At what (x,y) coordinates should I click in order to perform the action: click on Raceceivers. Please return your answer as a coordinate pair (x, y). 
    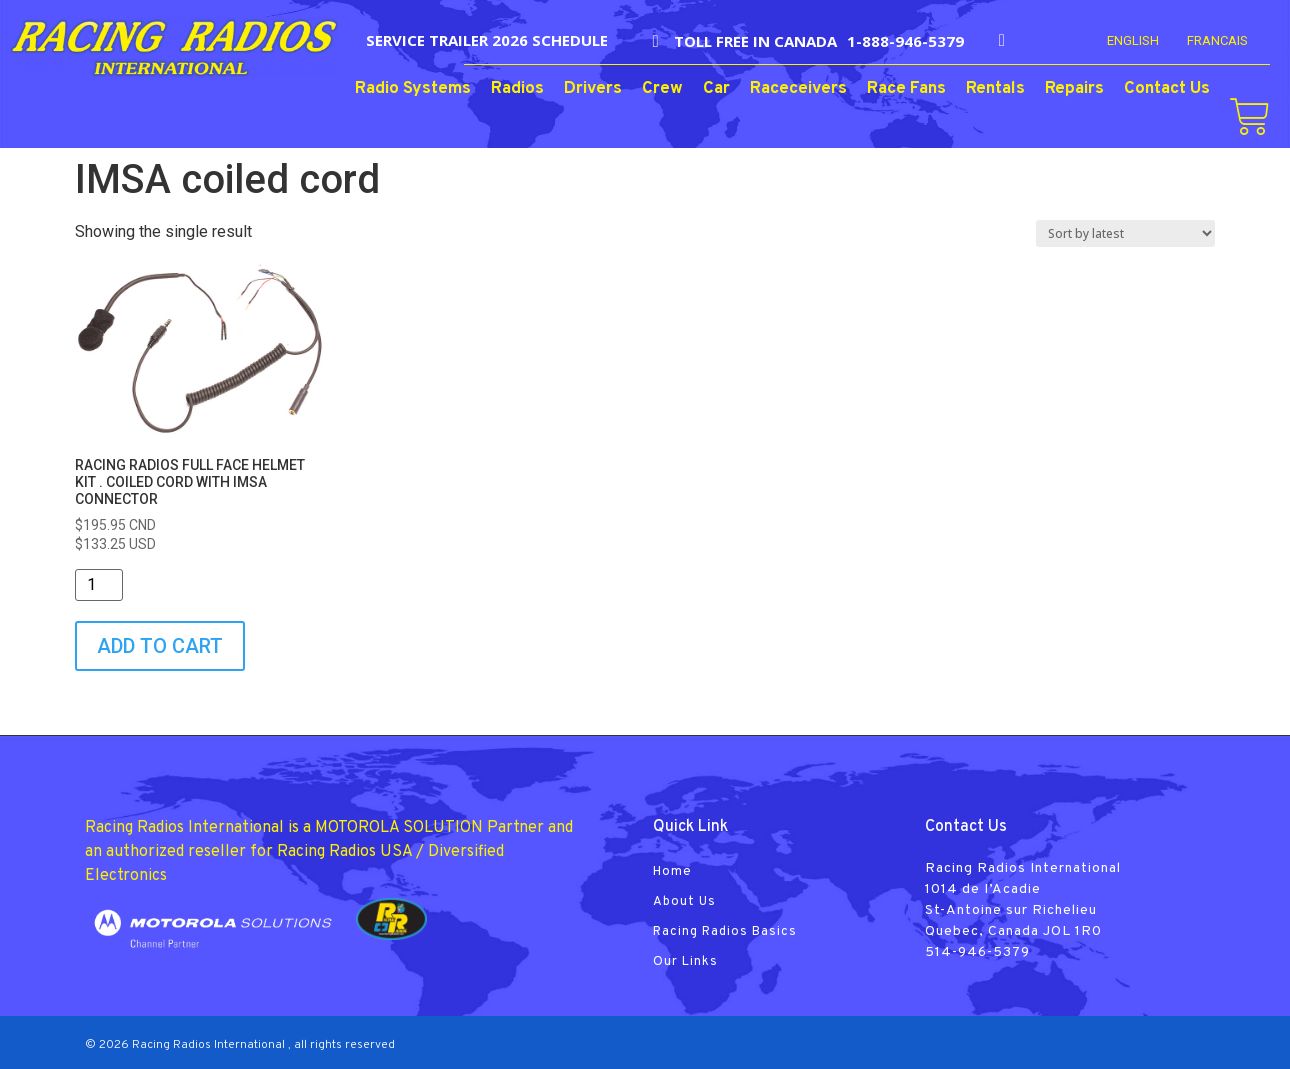
    Looking at the image, I should click on (798, 89).